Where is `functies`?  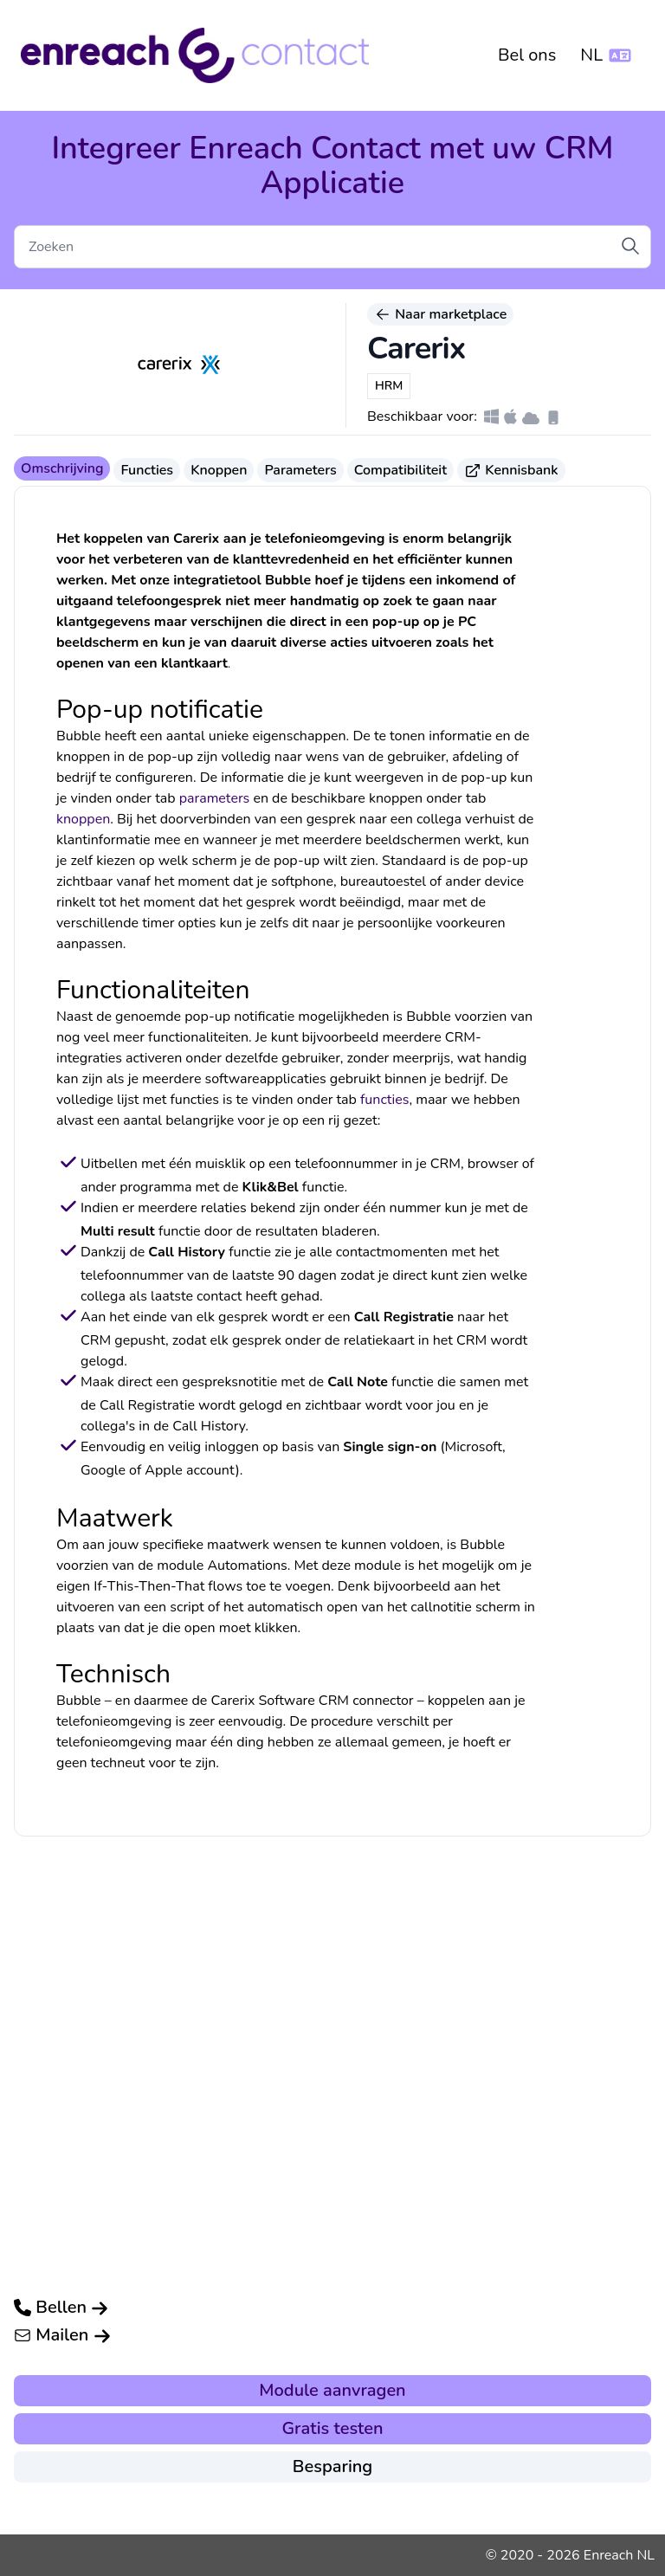 functies is located at coordinates (384, 1099).